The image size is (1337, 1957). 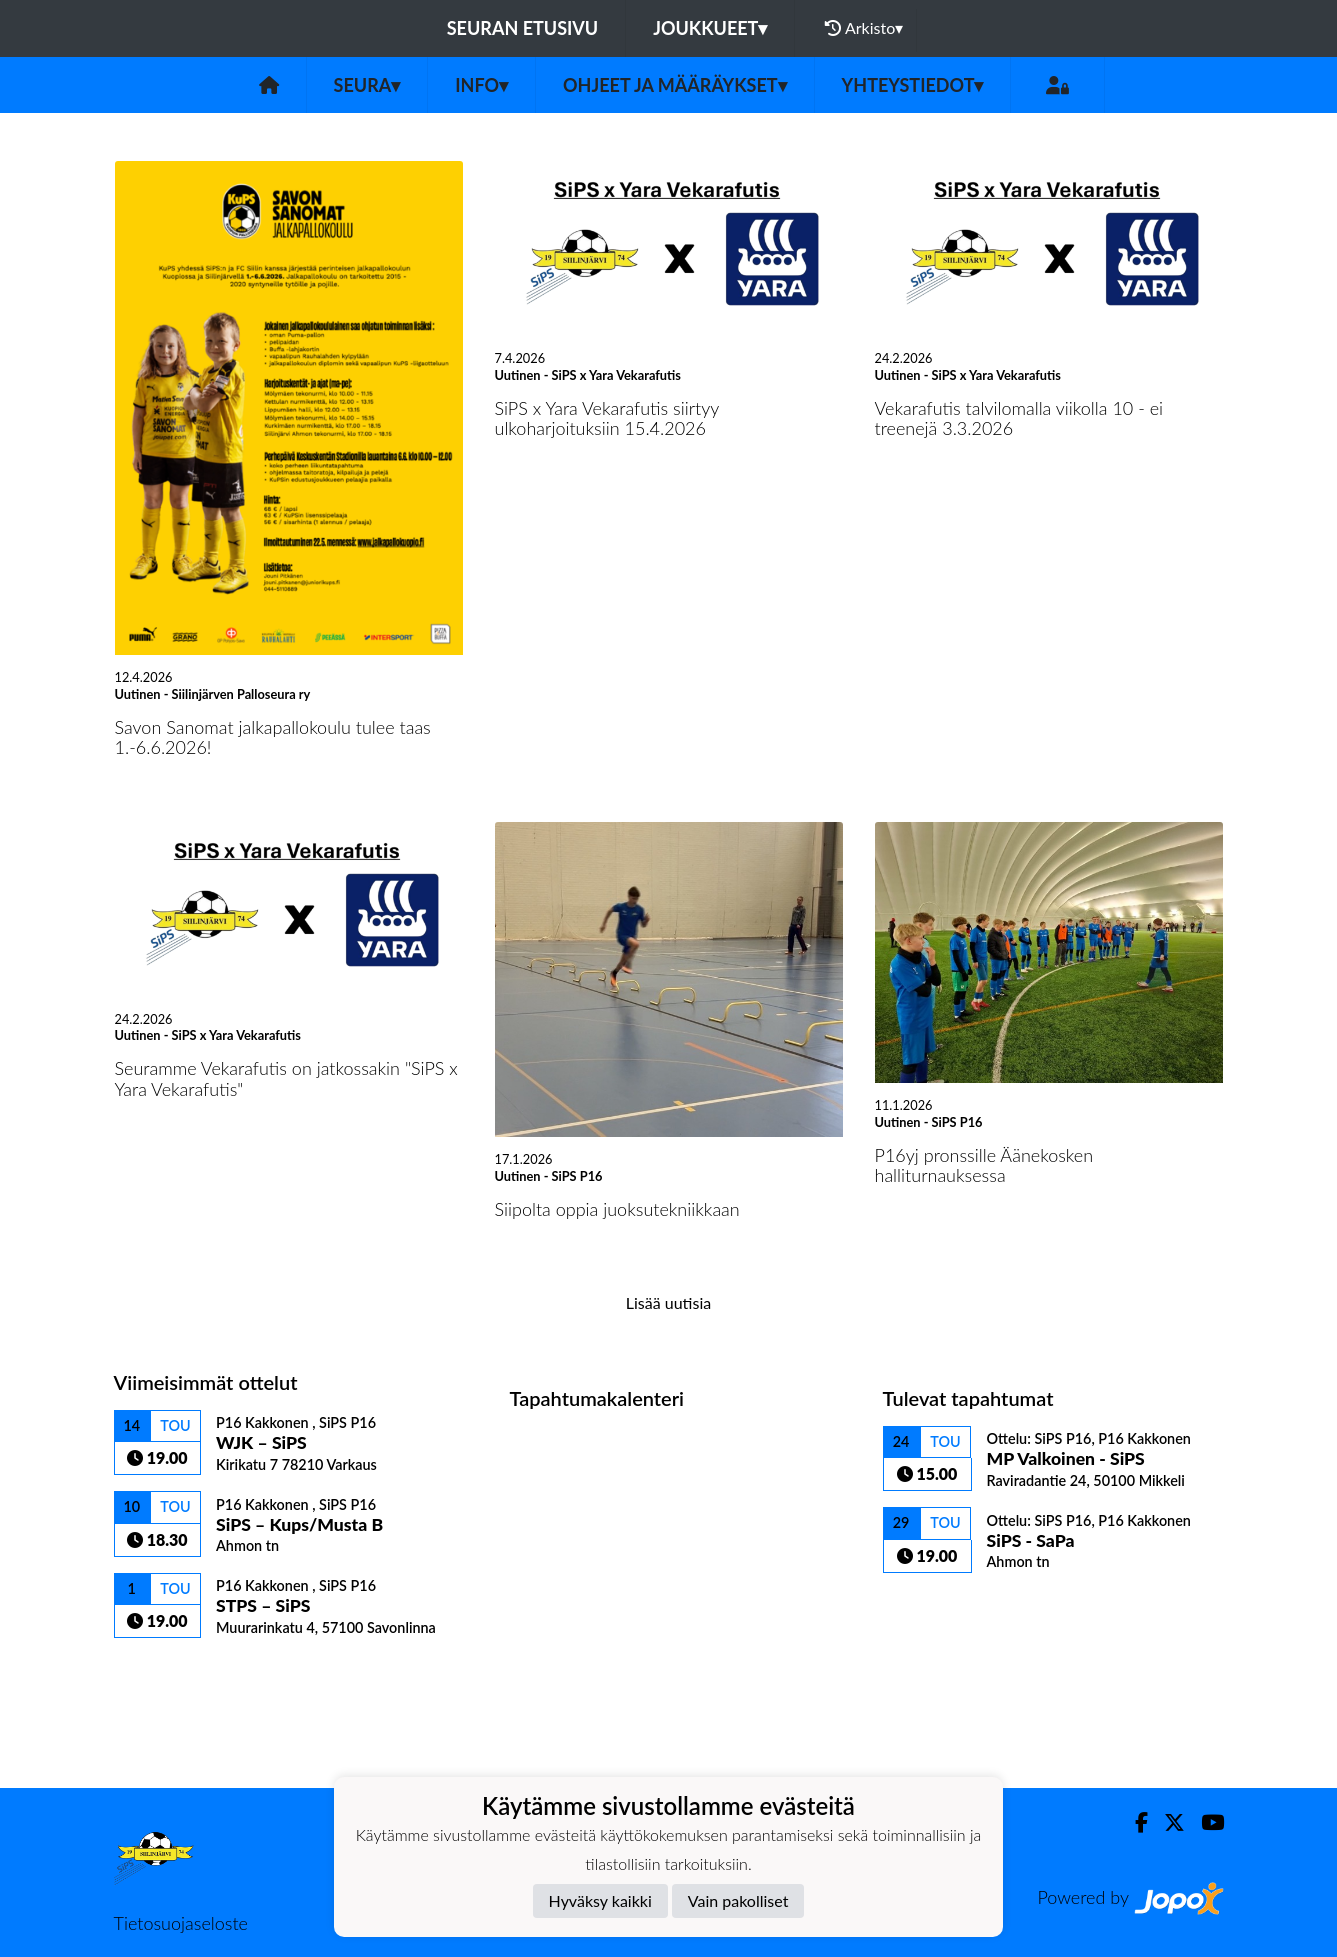 I want to click on Yhteystiedot, so click(x=913, y=85).